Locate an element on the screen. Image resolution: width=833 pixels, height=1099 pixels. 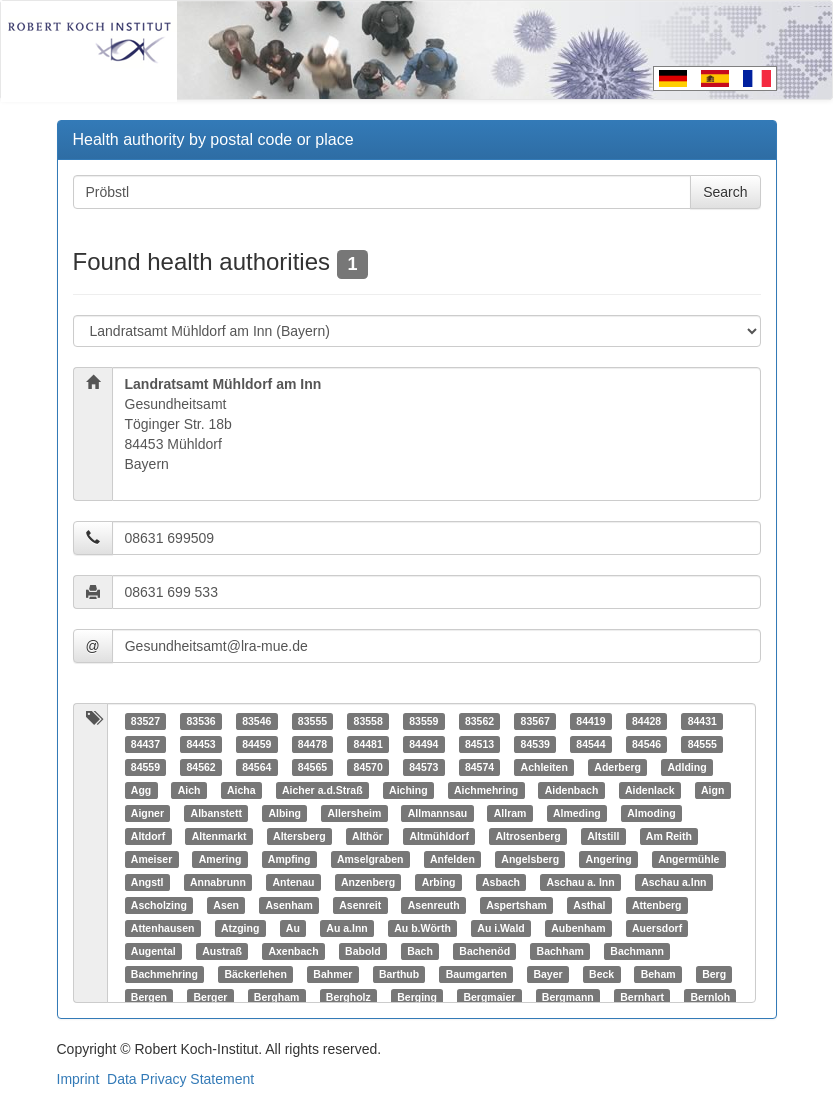
Bahmer is located at coordinates (332, 974).